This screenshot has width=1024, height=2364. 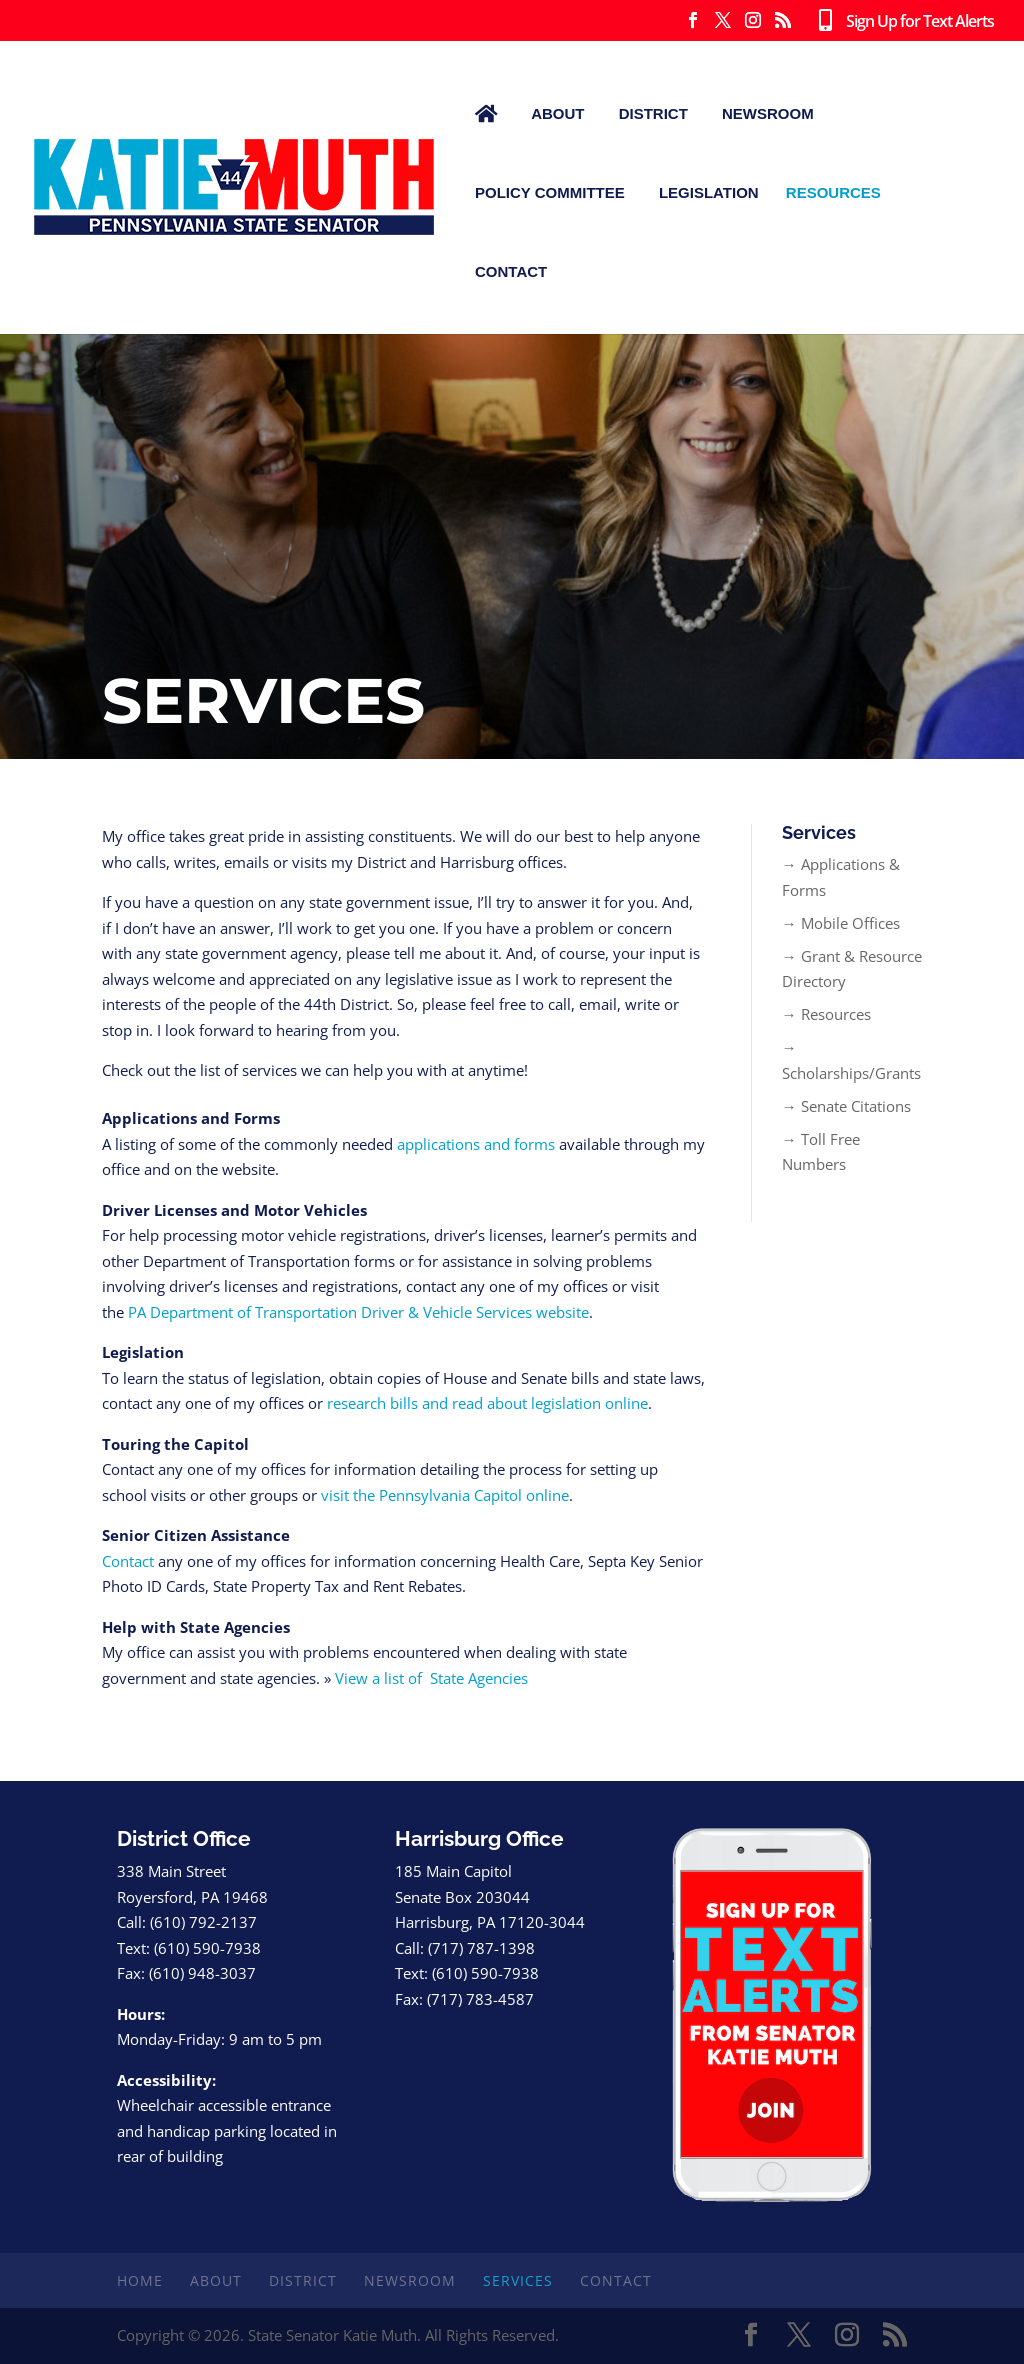 I want to click on → Senate Citations, so click(x=846, y=1106).